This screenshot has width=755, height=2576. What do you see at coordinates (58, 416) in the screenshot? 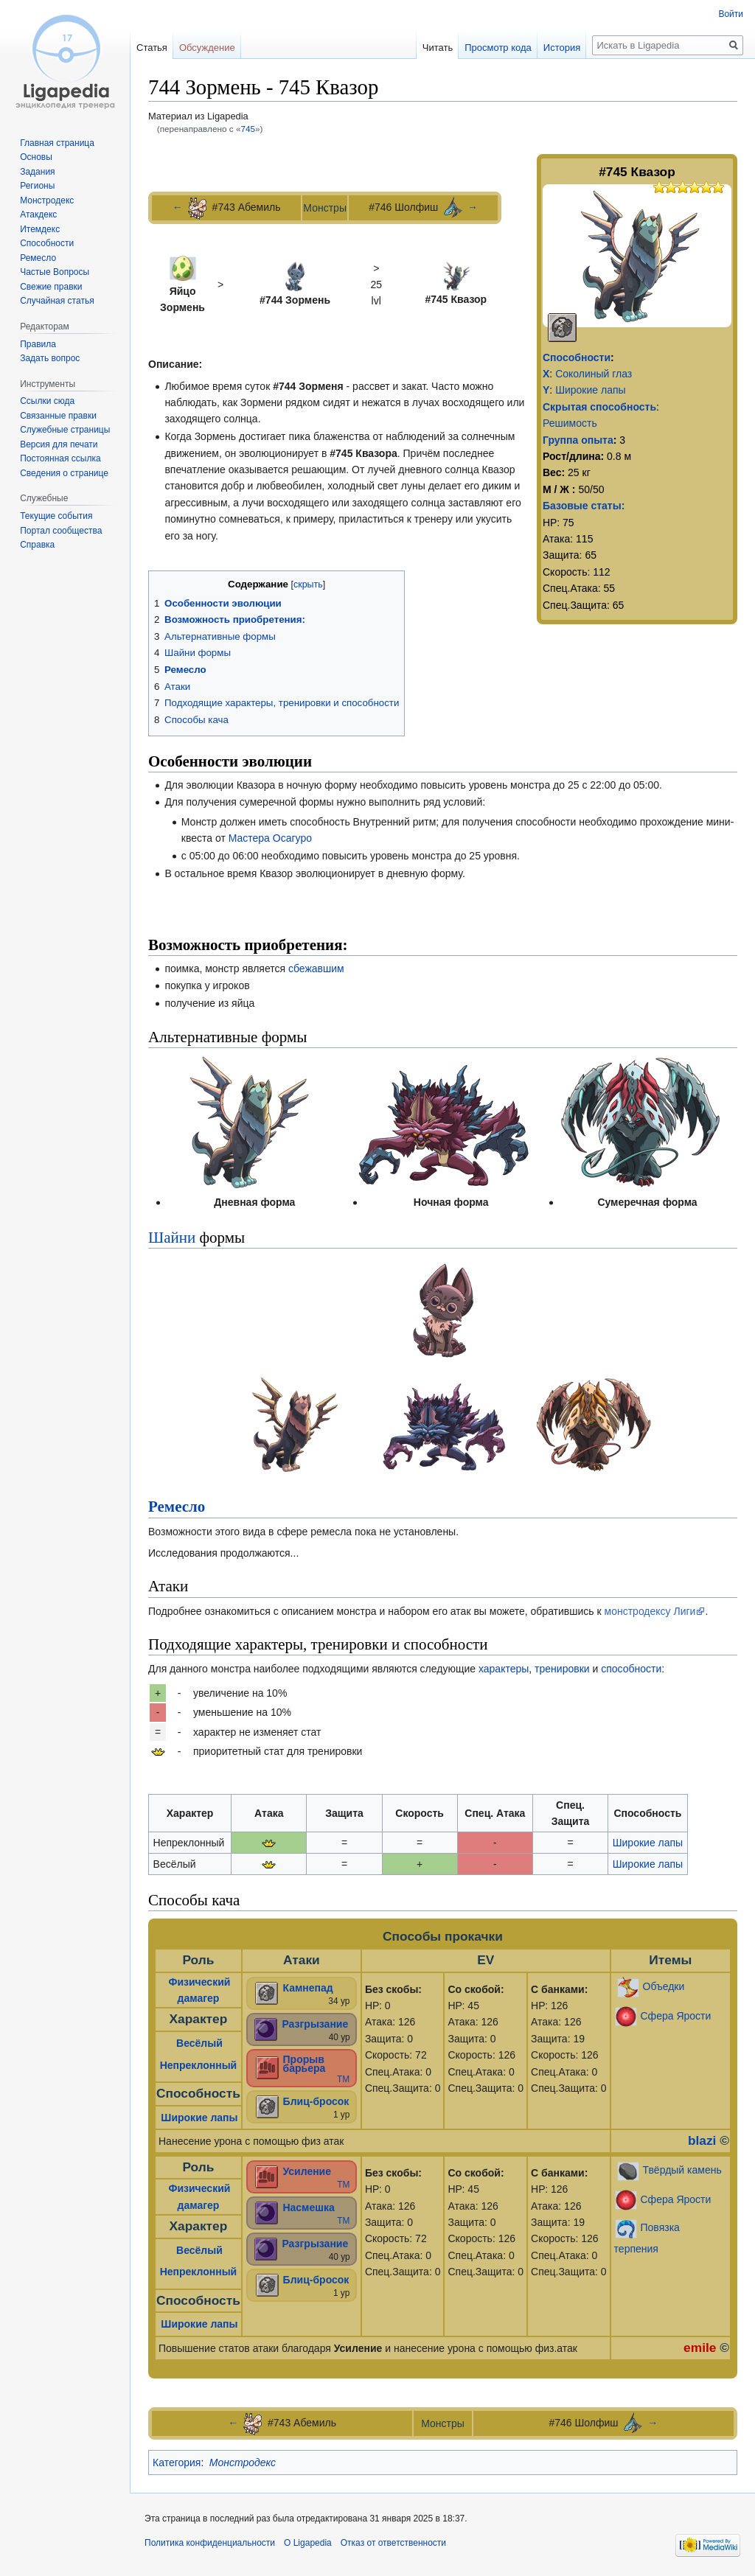
I see `Связанные правки` at bounding box center [58, 416].